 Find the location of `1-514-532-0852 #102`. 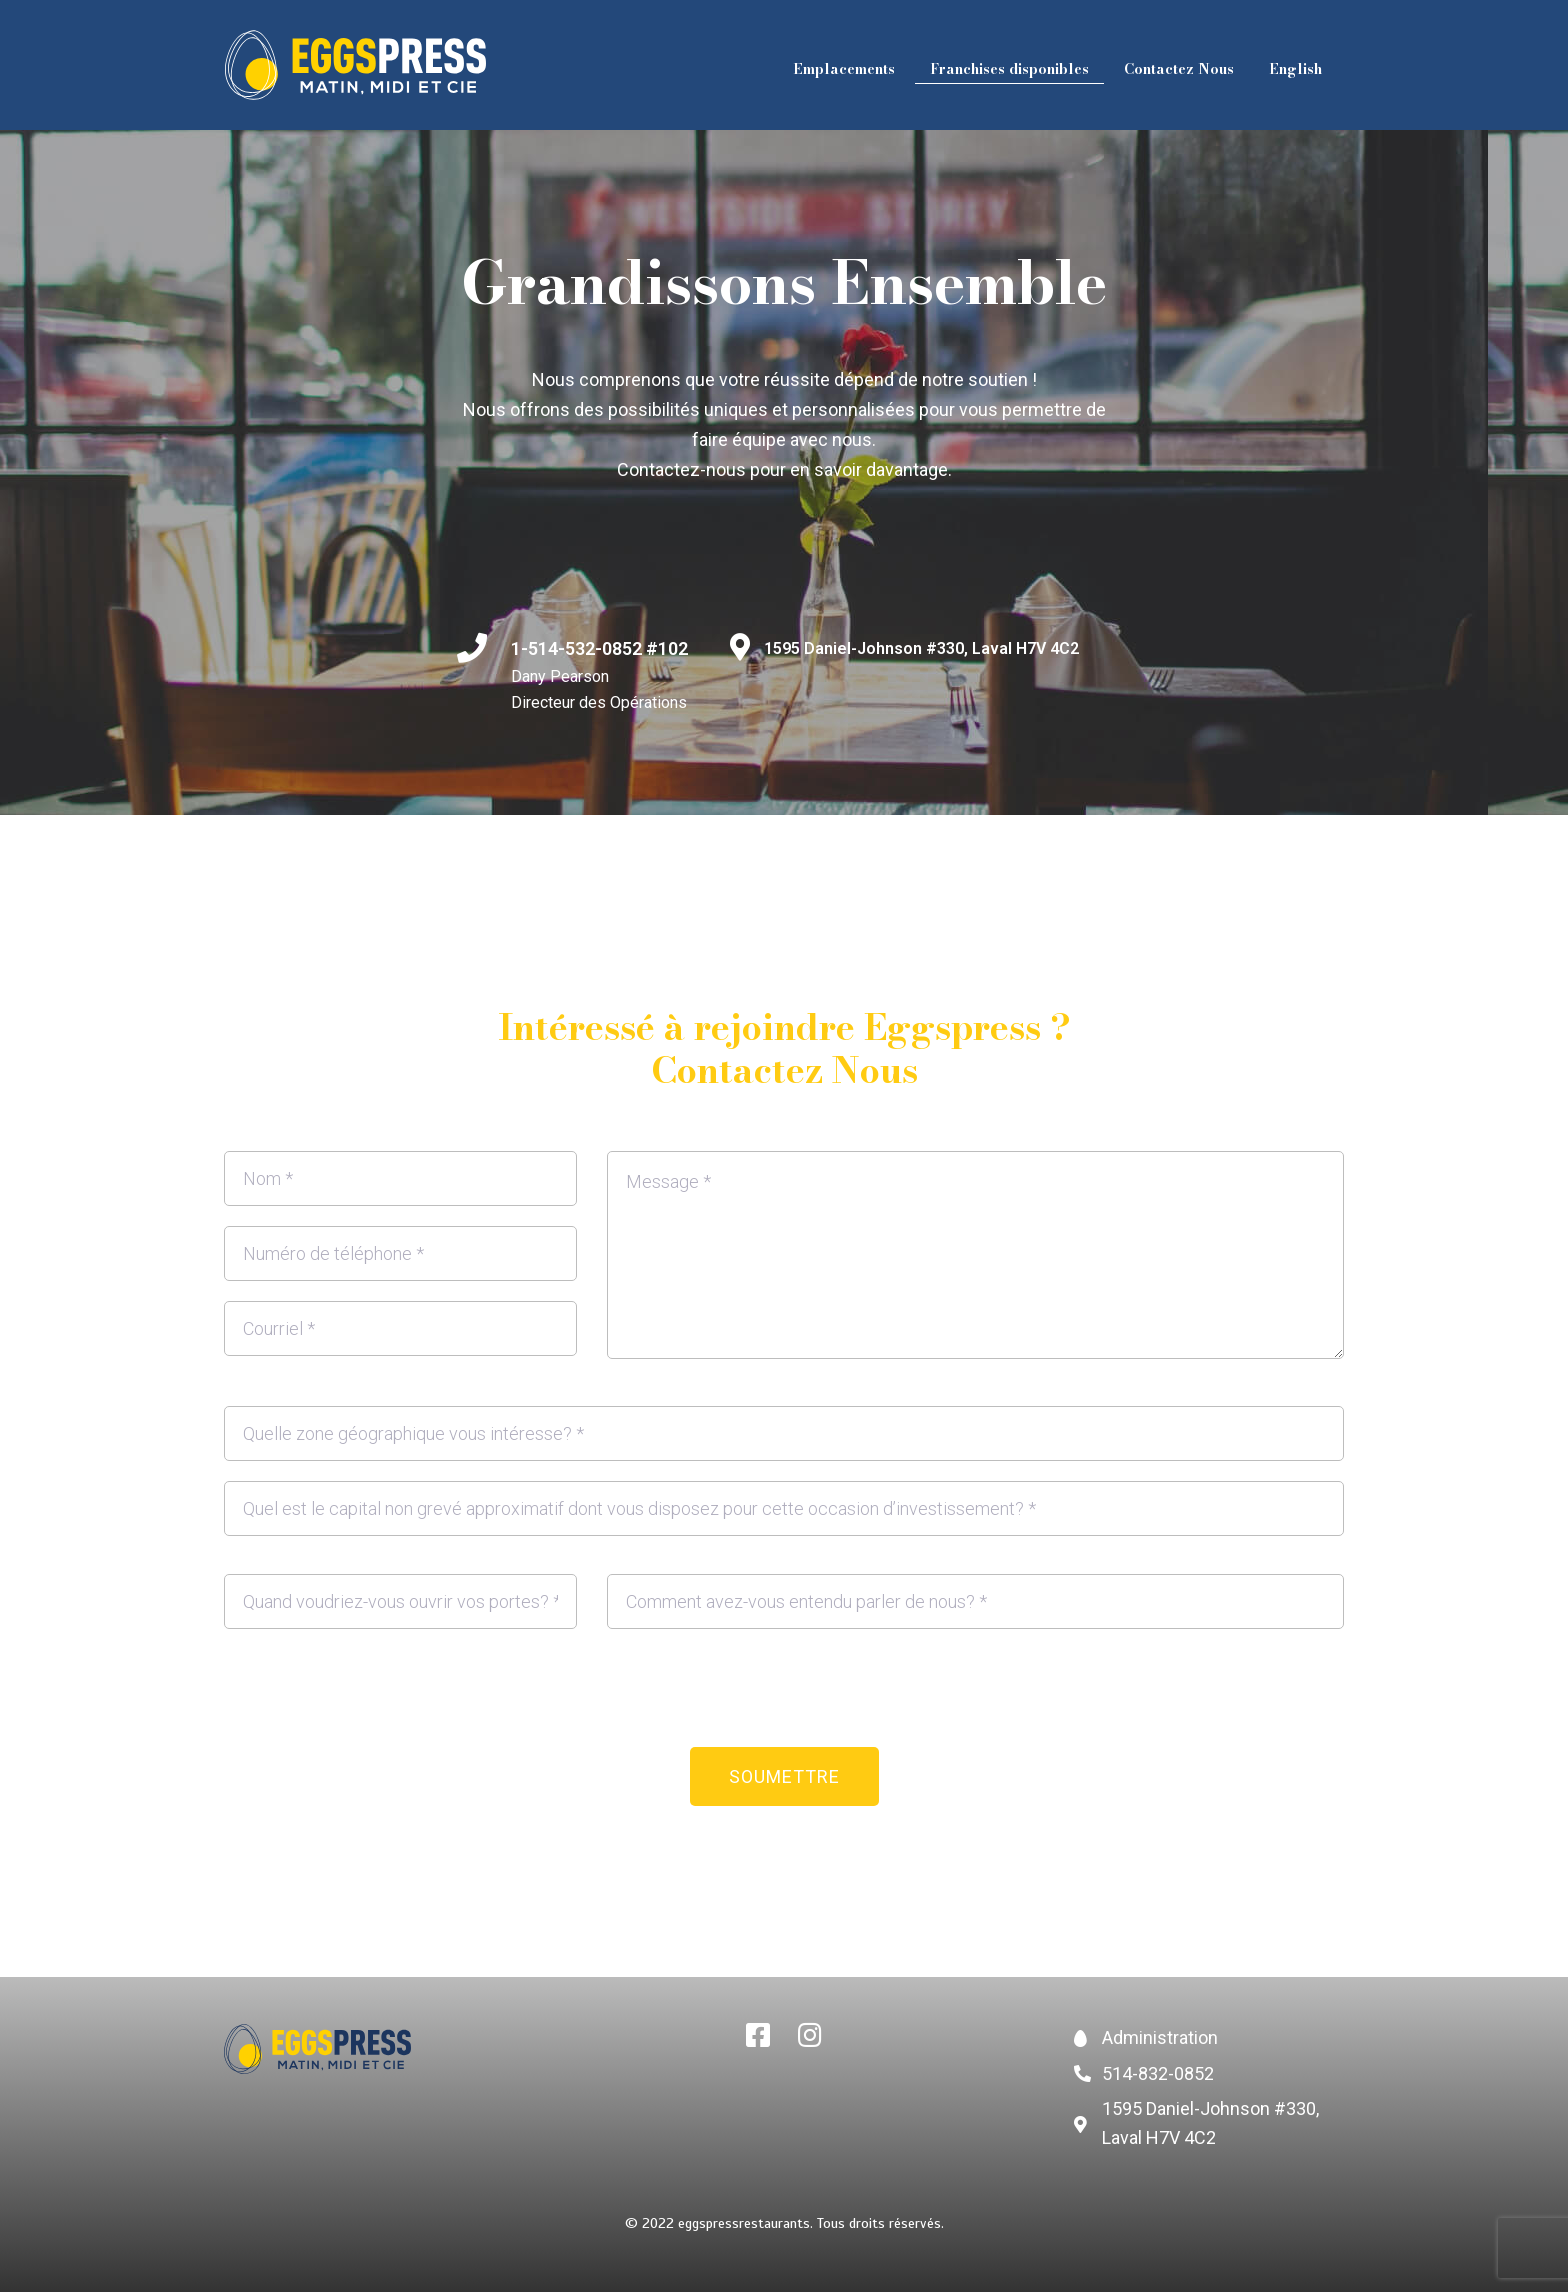

1-514-532-0852 #102 is located at coordinates (599, 648).